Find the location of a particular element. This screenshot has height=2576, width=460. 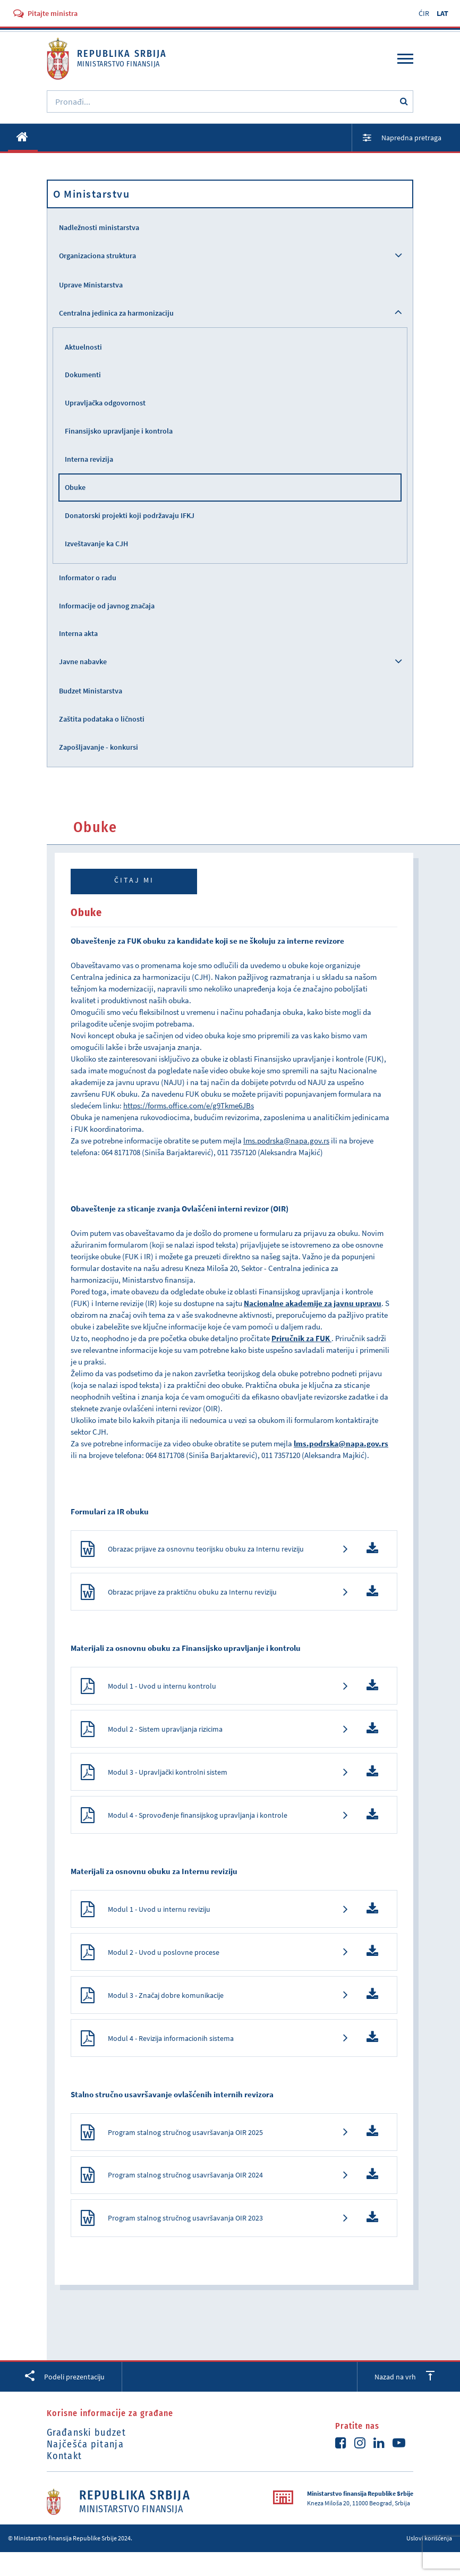

Informacije od javnog značaja is located at coordinates (107, 606).